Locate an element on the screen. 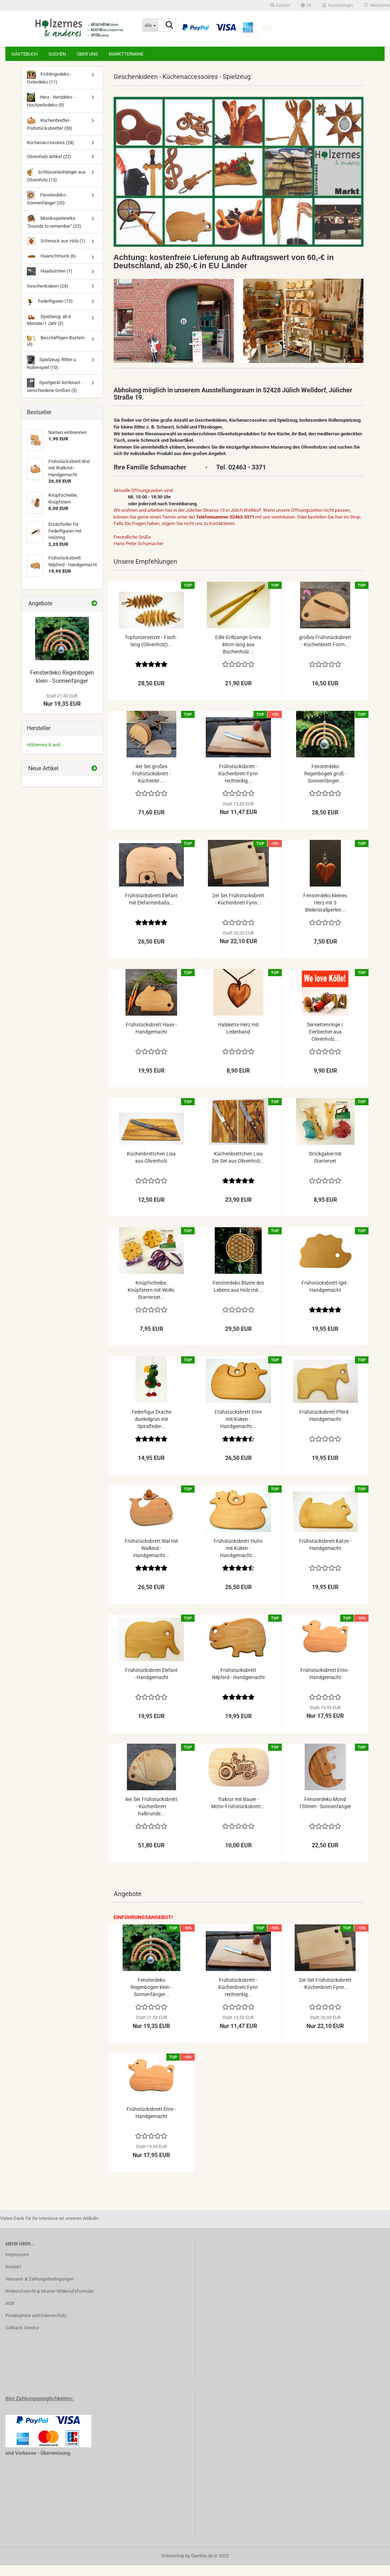 This screenshot has width=390, height=2576. Frühstücksbrett - Küchenbrett Fynn rechteckig... is located at coordinates (238, 784).